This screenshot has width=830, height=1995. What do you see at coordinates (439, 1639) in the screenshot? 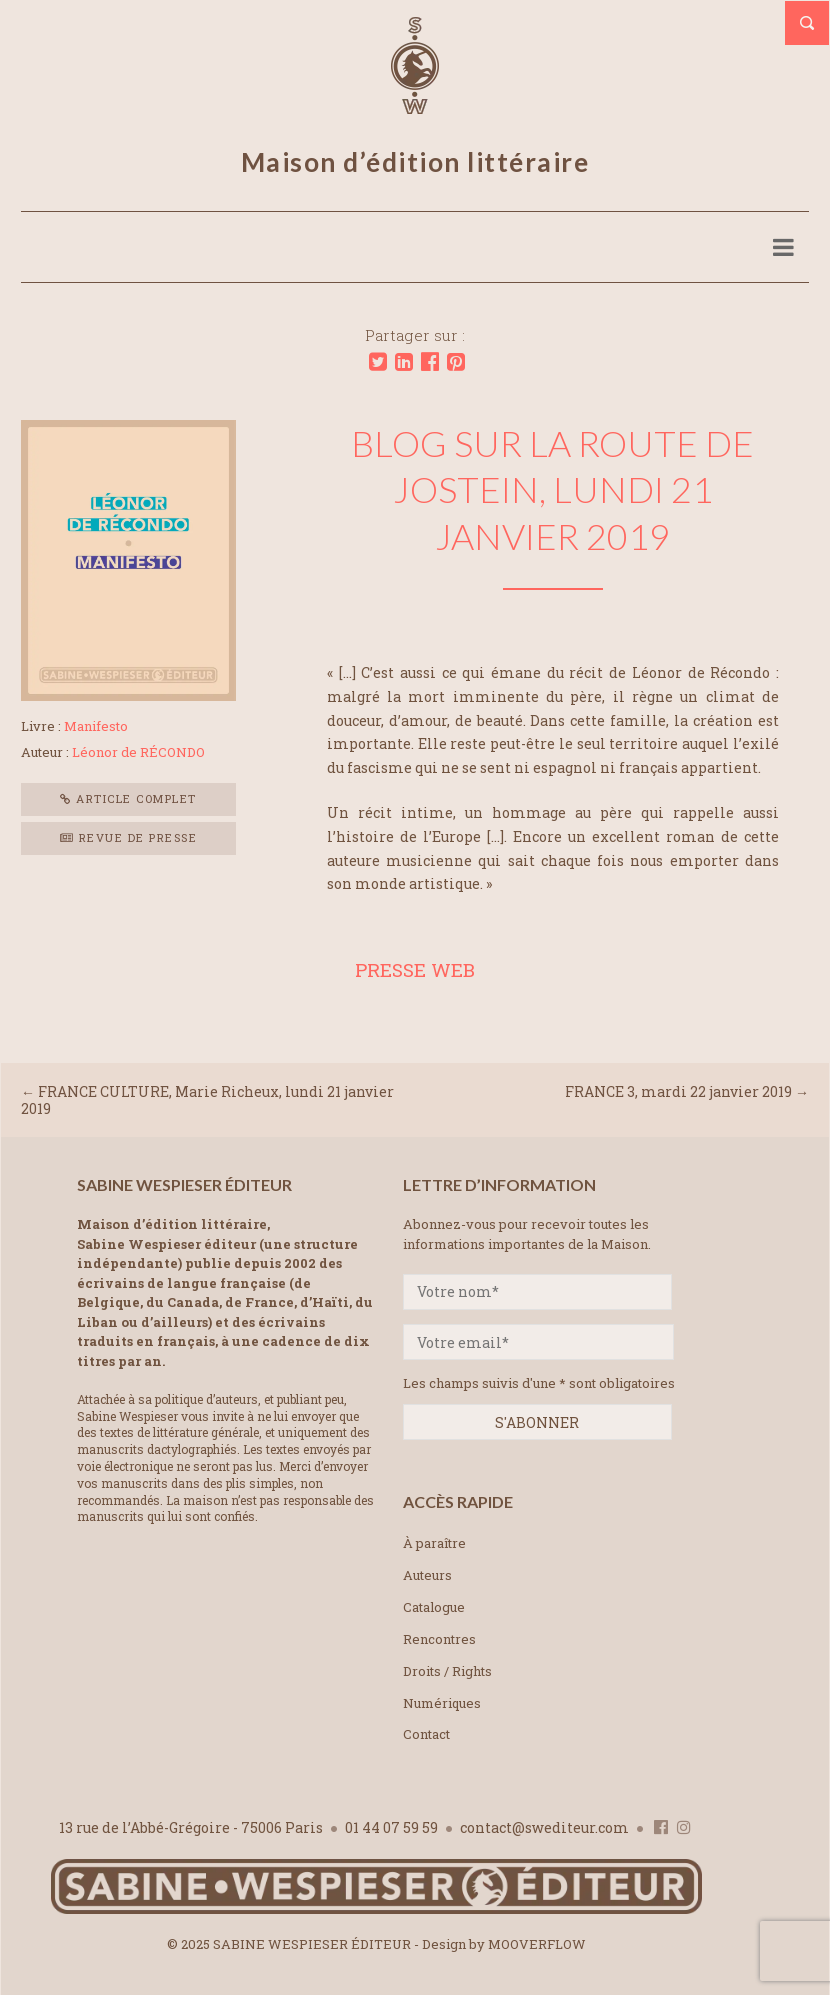
I see `Rencontres` at bounding box center [439, 1639].